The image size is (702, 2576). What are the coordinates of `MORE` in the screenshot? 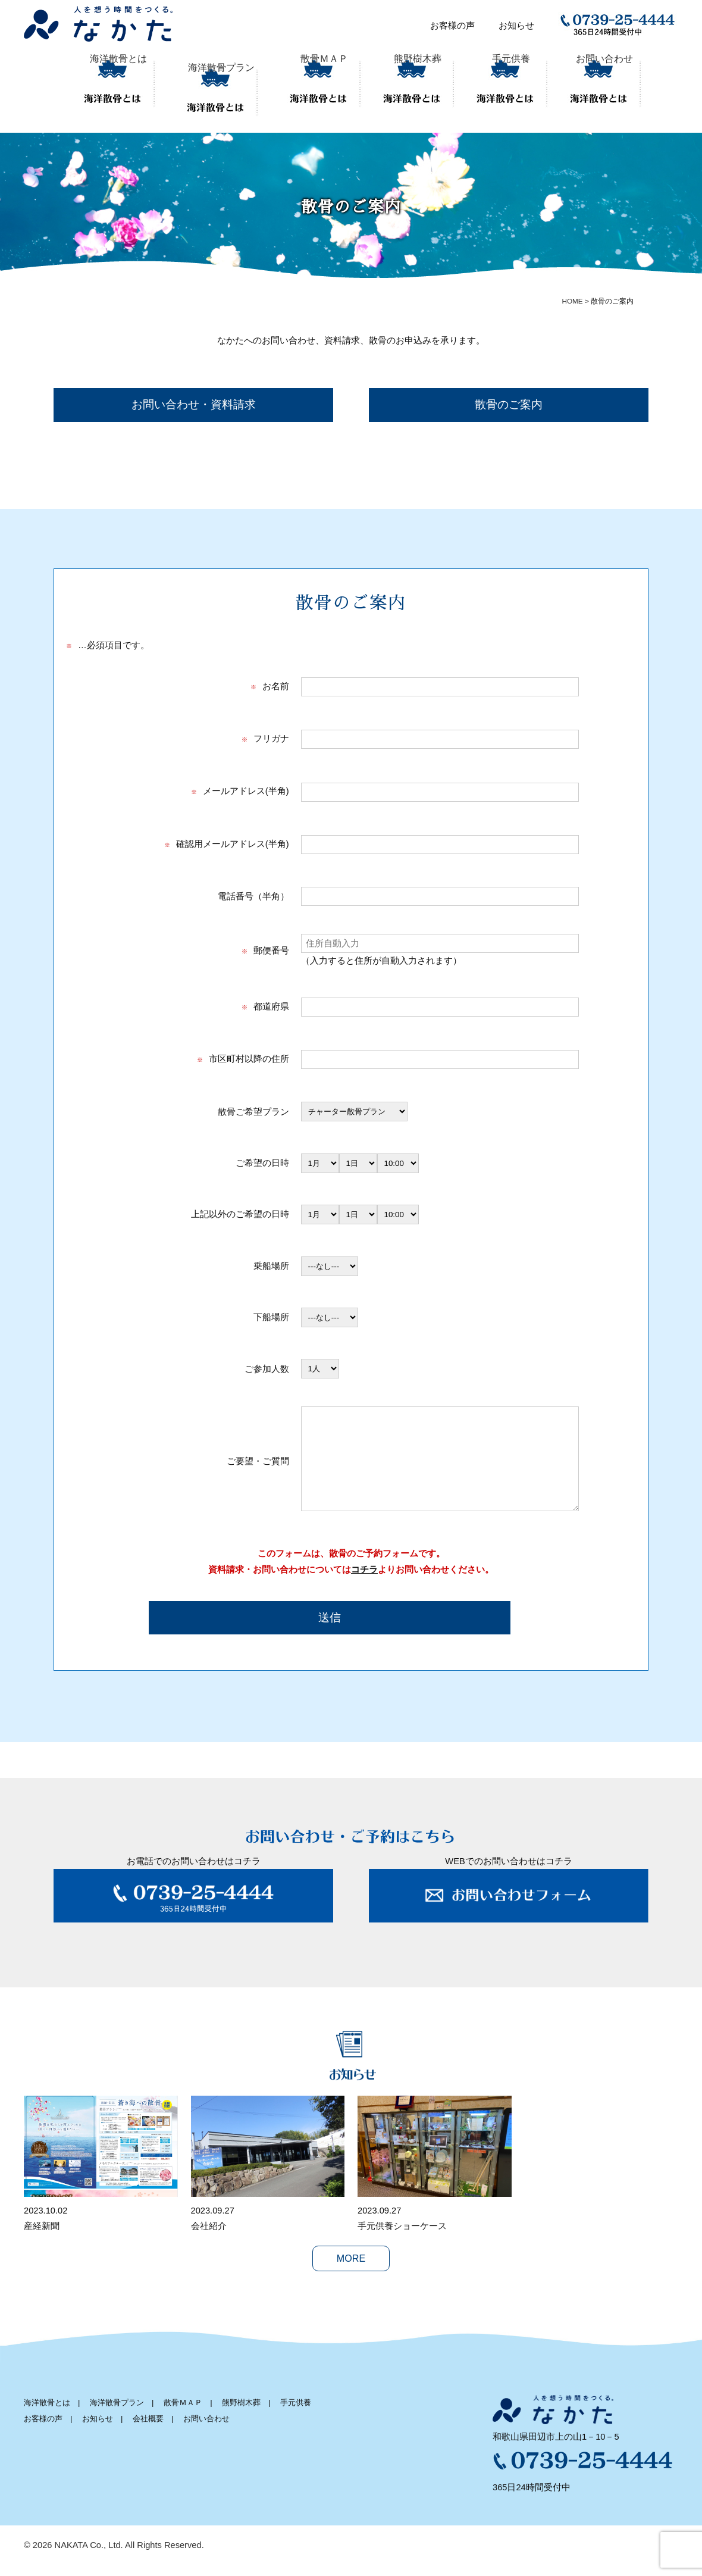 It's located at (351, 2273).